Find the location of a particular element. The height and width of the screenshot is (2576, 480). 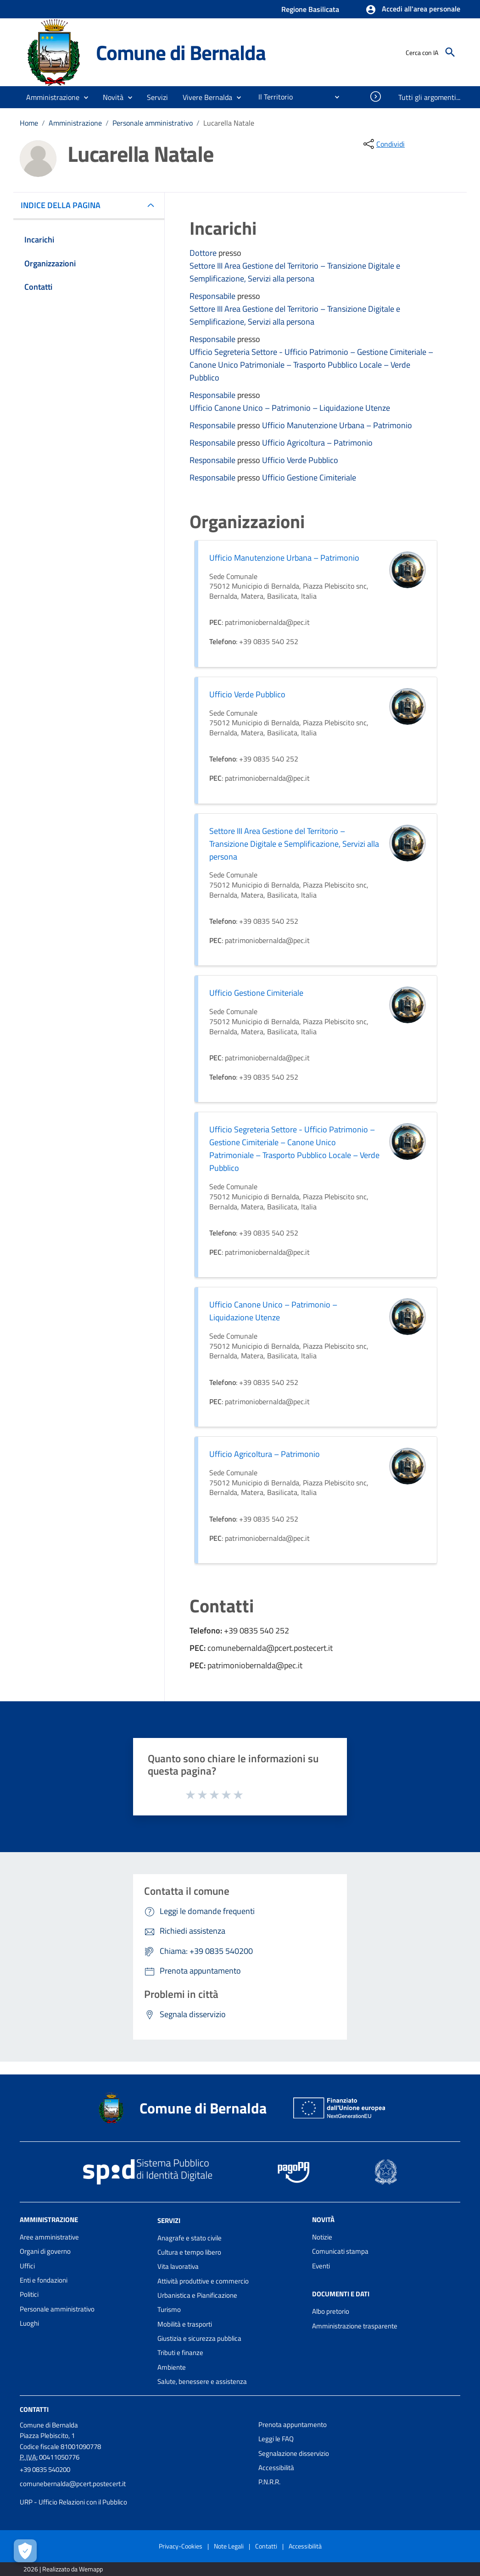

Attività produttive e commercio is located at coordinates (203, 2281).